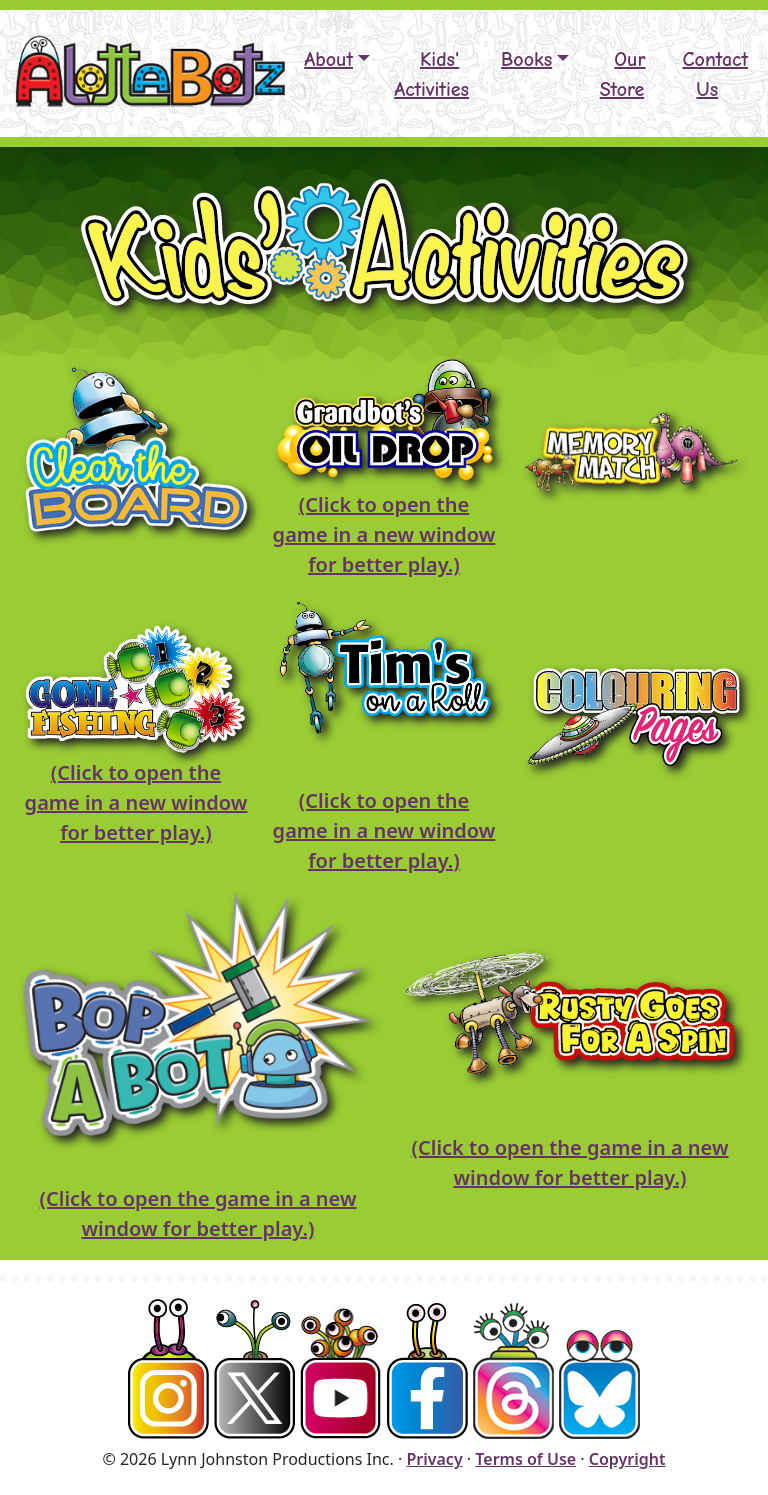 The height and width of the screenshot is (1495, 768). What do you see at coordinates (623, 74) in the screenshot?
I see `Our Store` at bounding box center [623, 74].